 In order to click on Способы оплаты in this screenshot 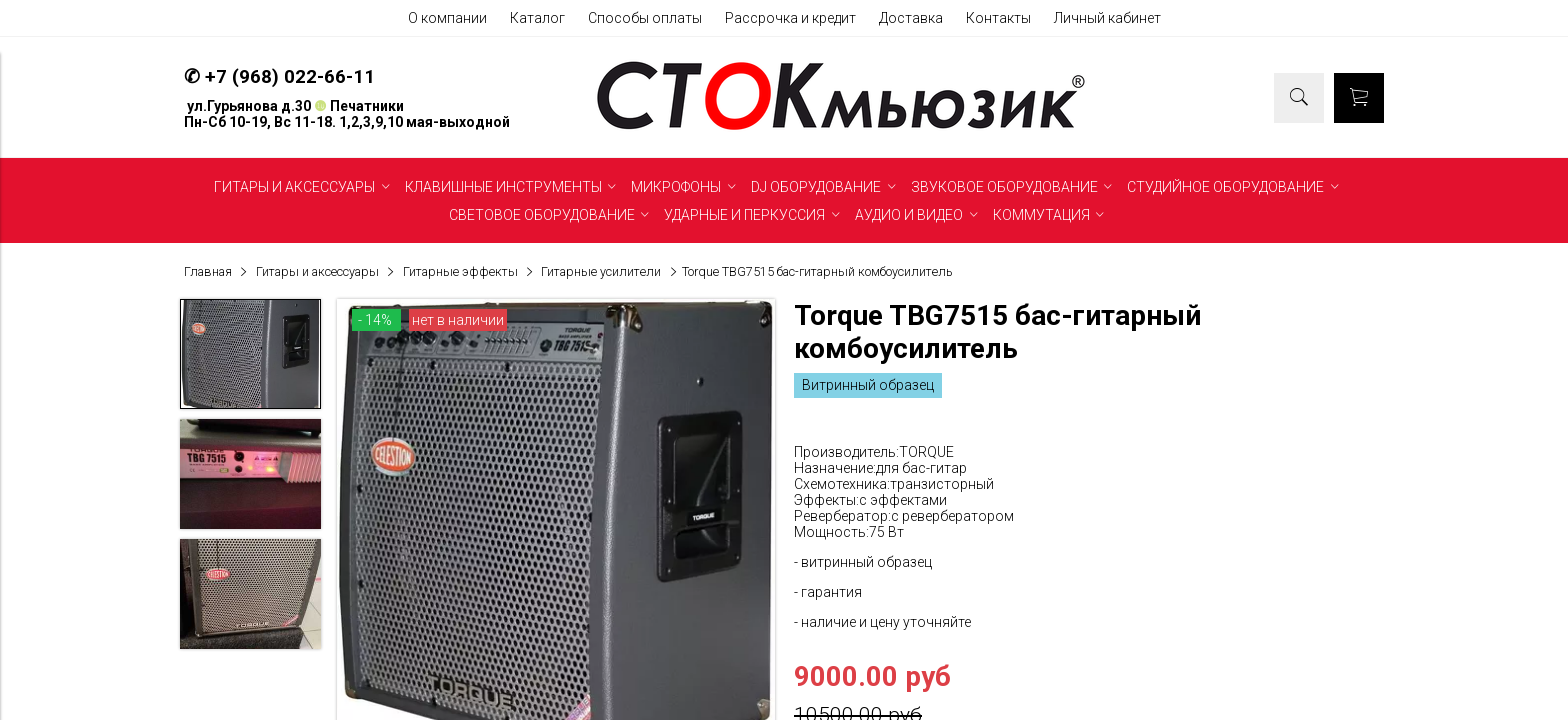, I will do `click(645, 18)`.